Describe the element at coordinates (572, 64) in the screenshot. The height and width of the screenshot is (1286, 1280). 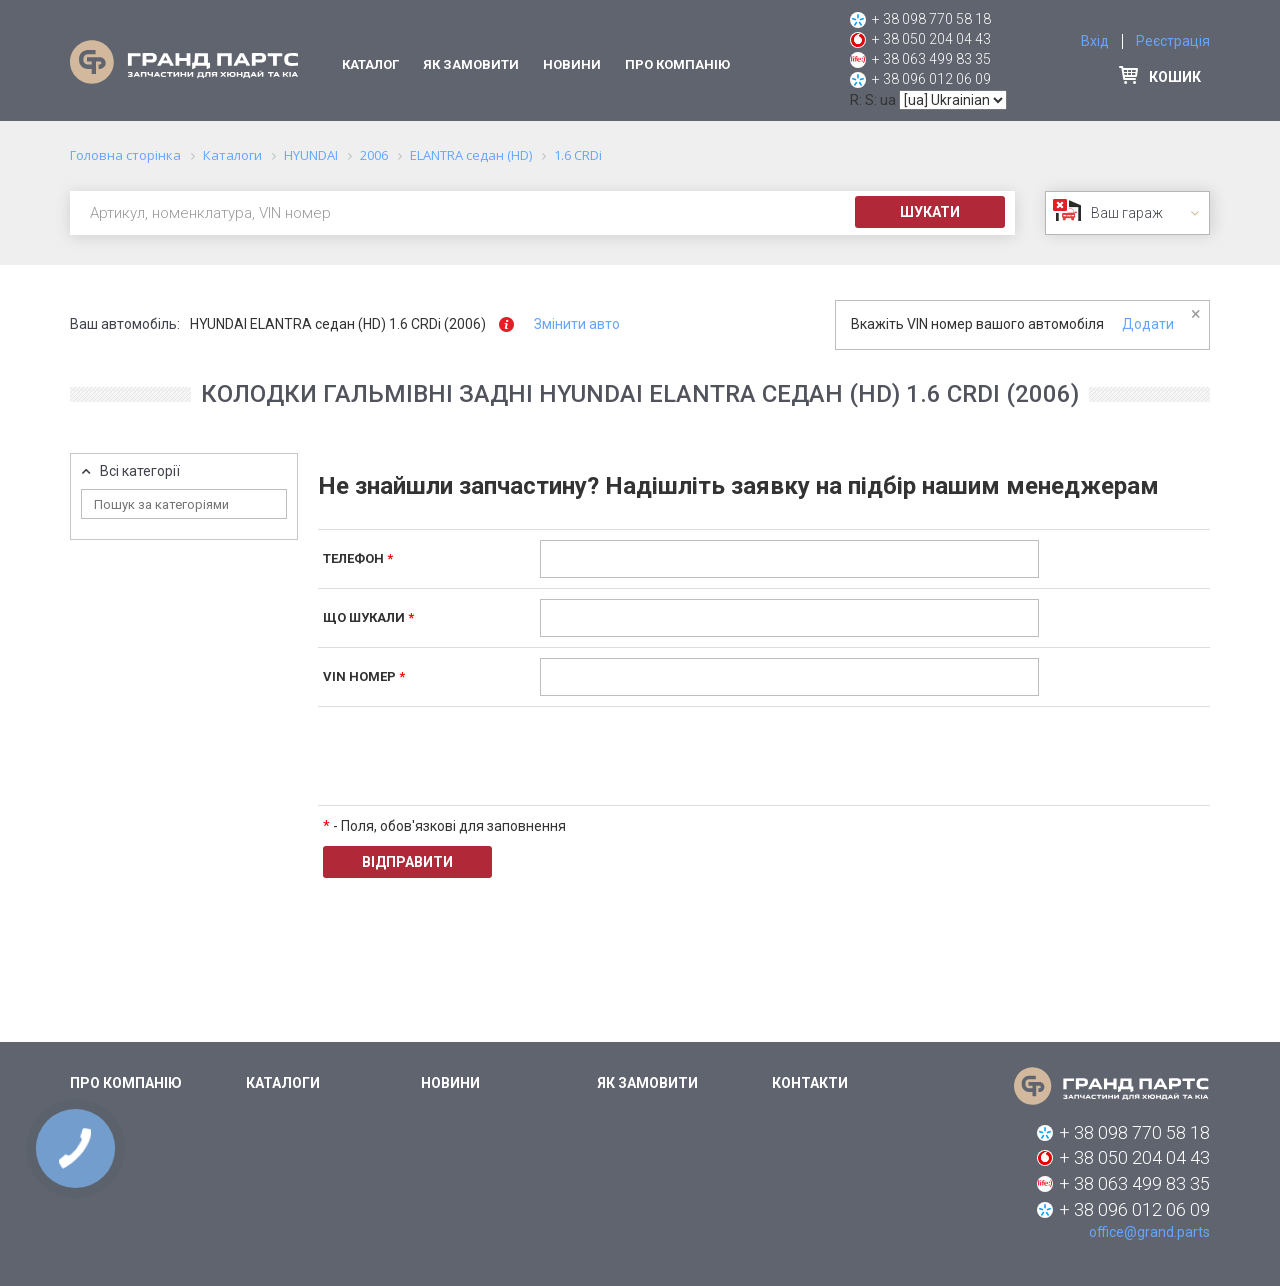
I see `Новини` at that location.